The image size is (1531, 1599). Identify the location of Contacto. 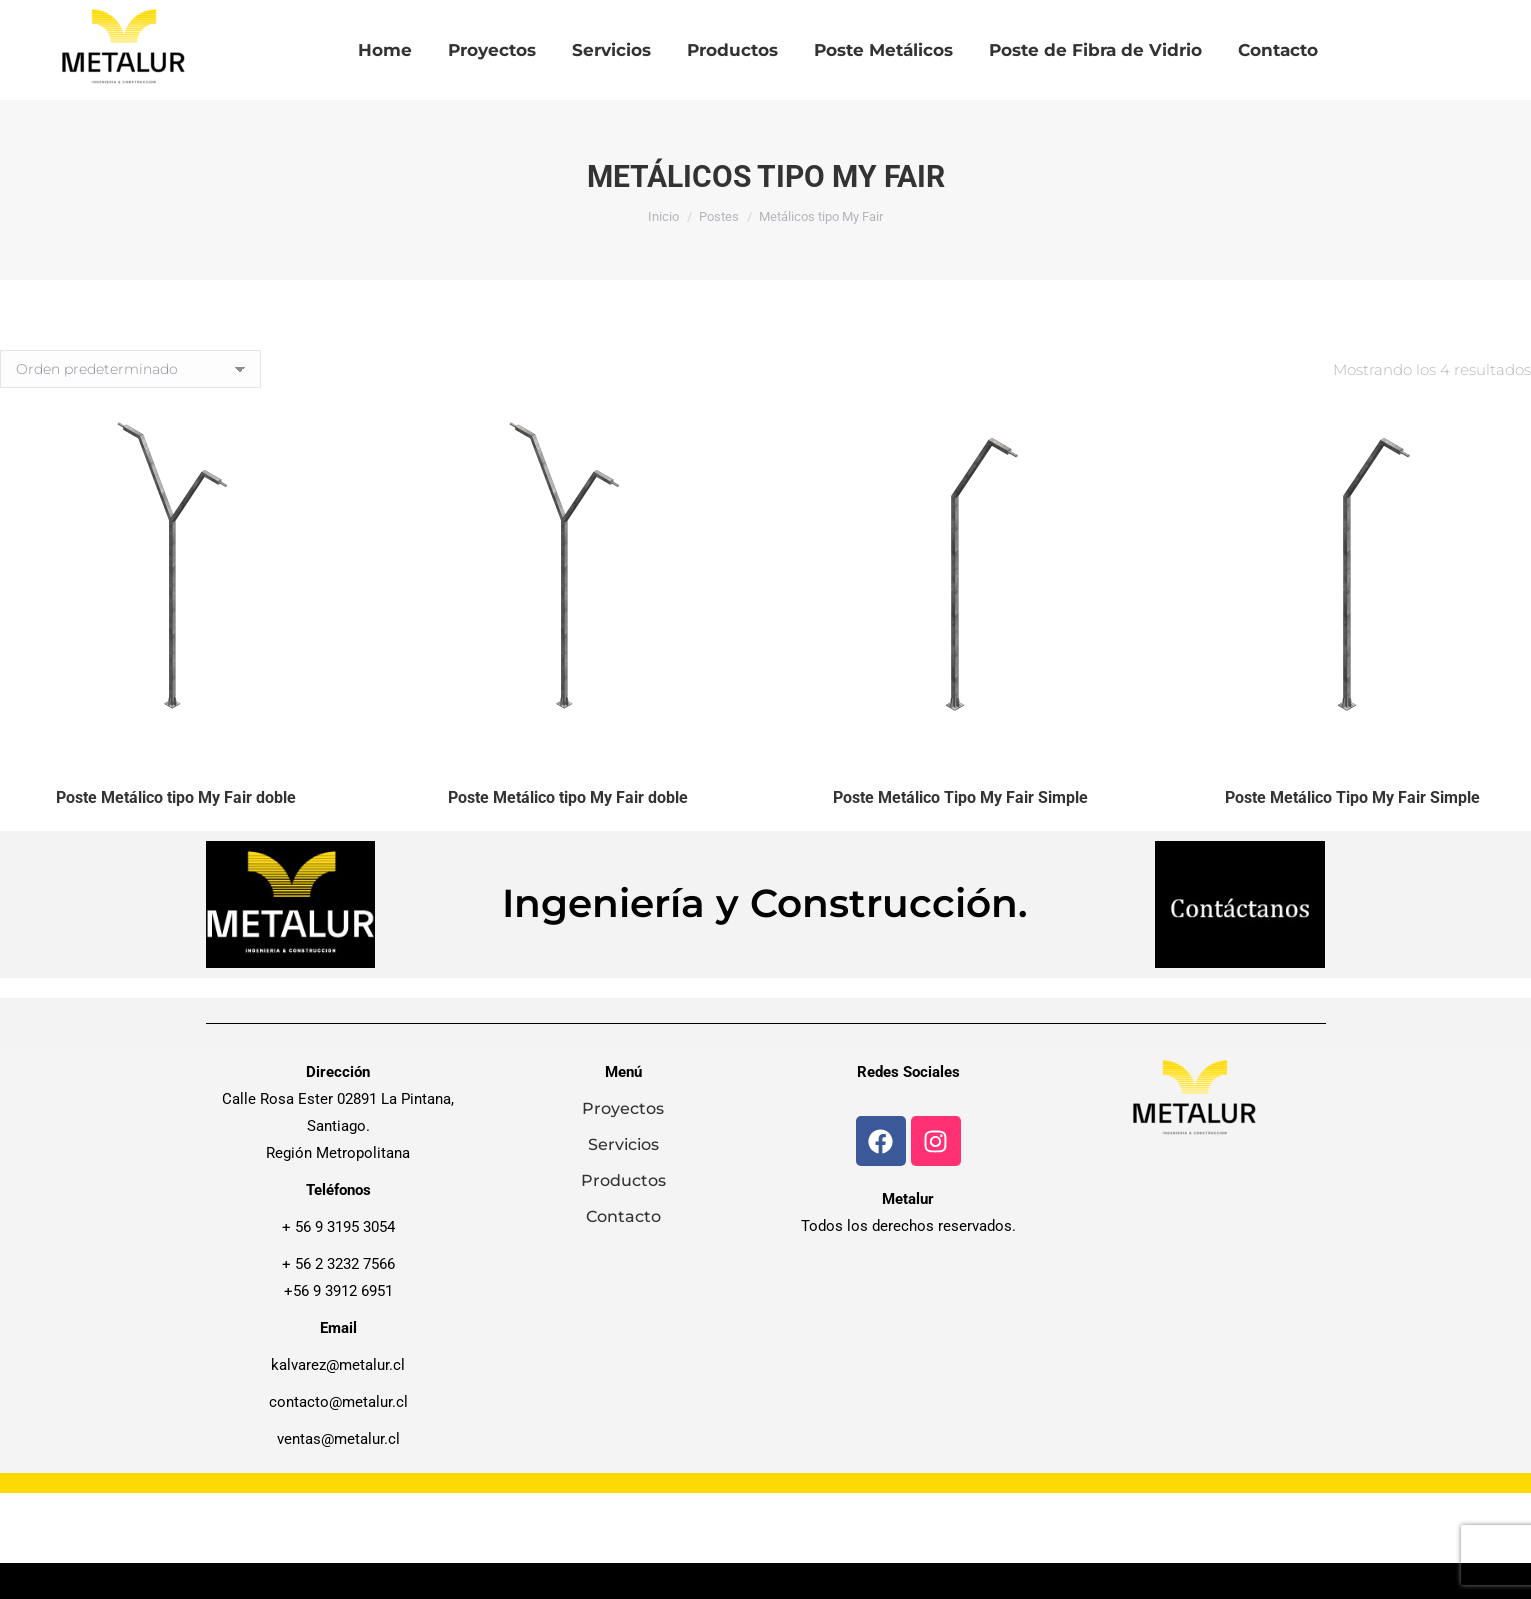
(623, 1252).